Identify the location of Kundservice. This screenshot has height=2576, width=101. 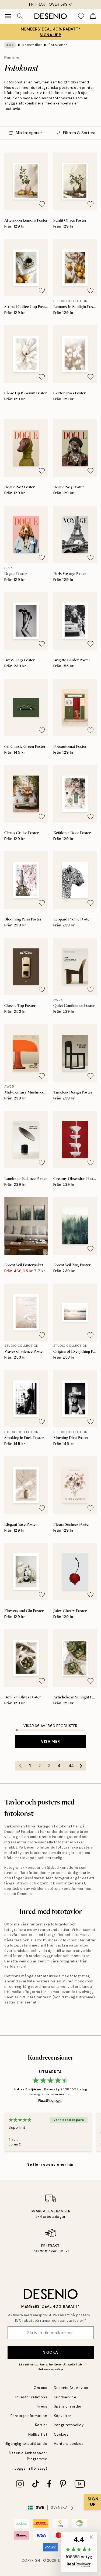
(65, 2397).